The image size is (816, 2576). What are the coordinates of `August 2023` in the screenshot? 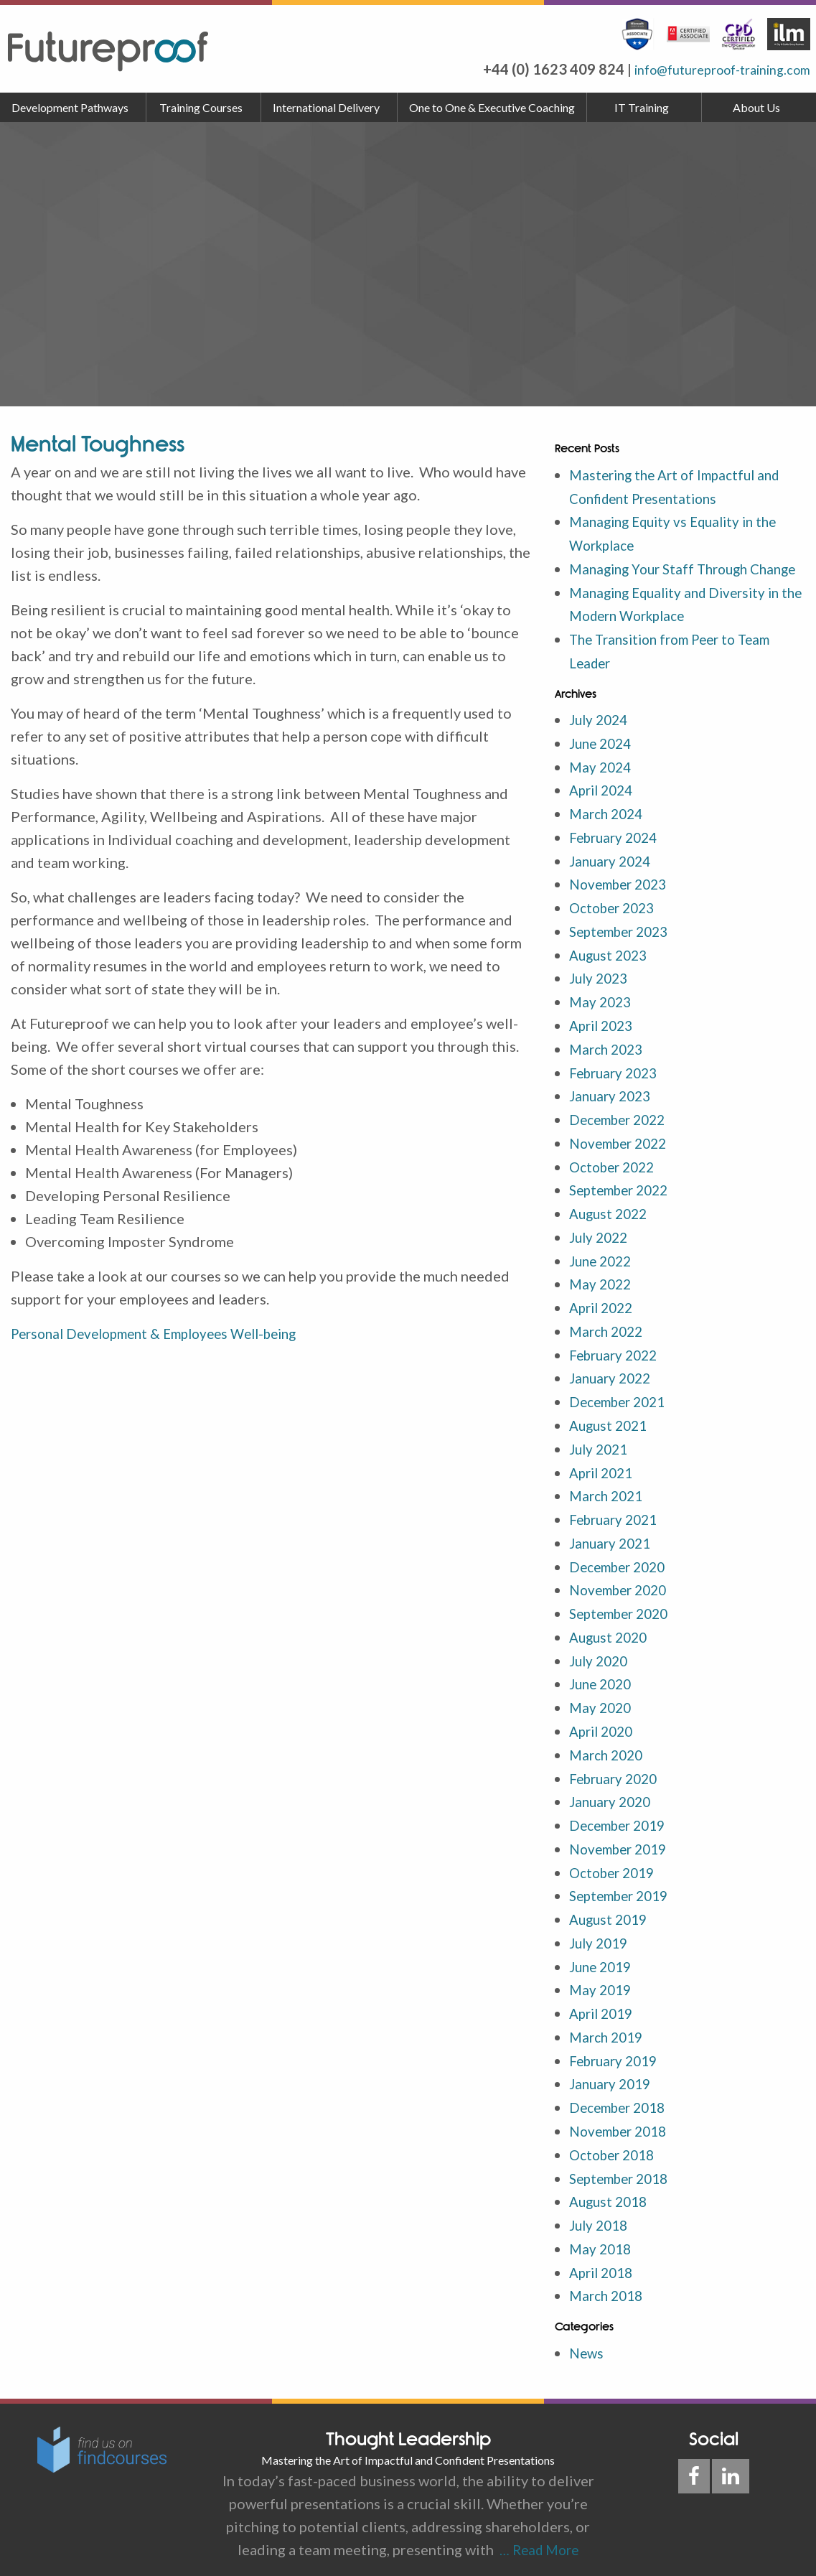 It's located at (610, 967).